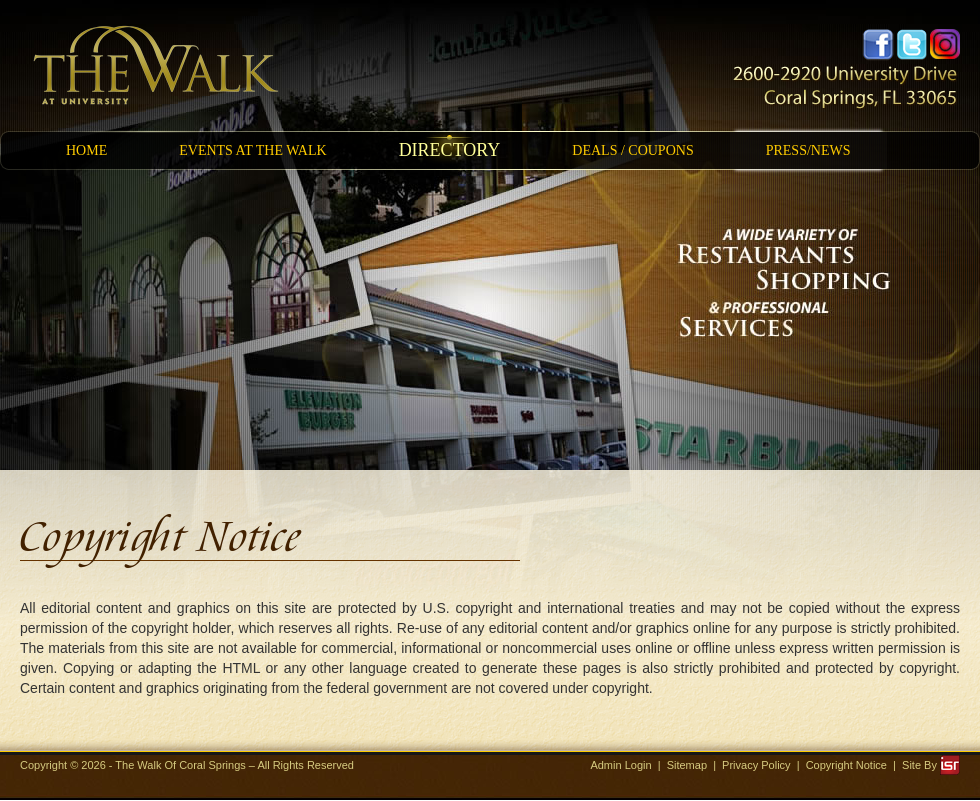  What do you see at coordinates (931, 765) in the screenshot?
I see `Site By` at bounding box center [931, 765].